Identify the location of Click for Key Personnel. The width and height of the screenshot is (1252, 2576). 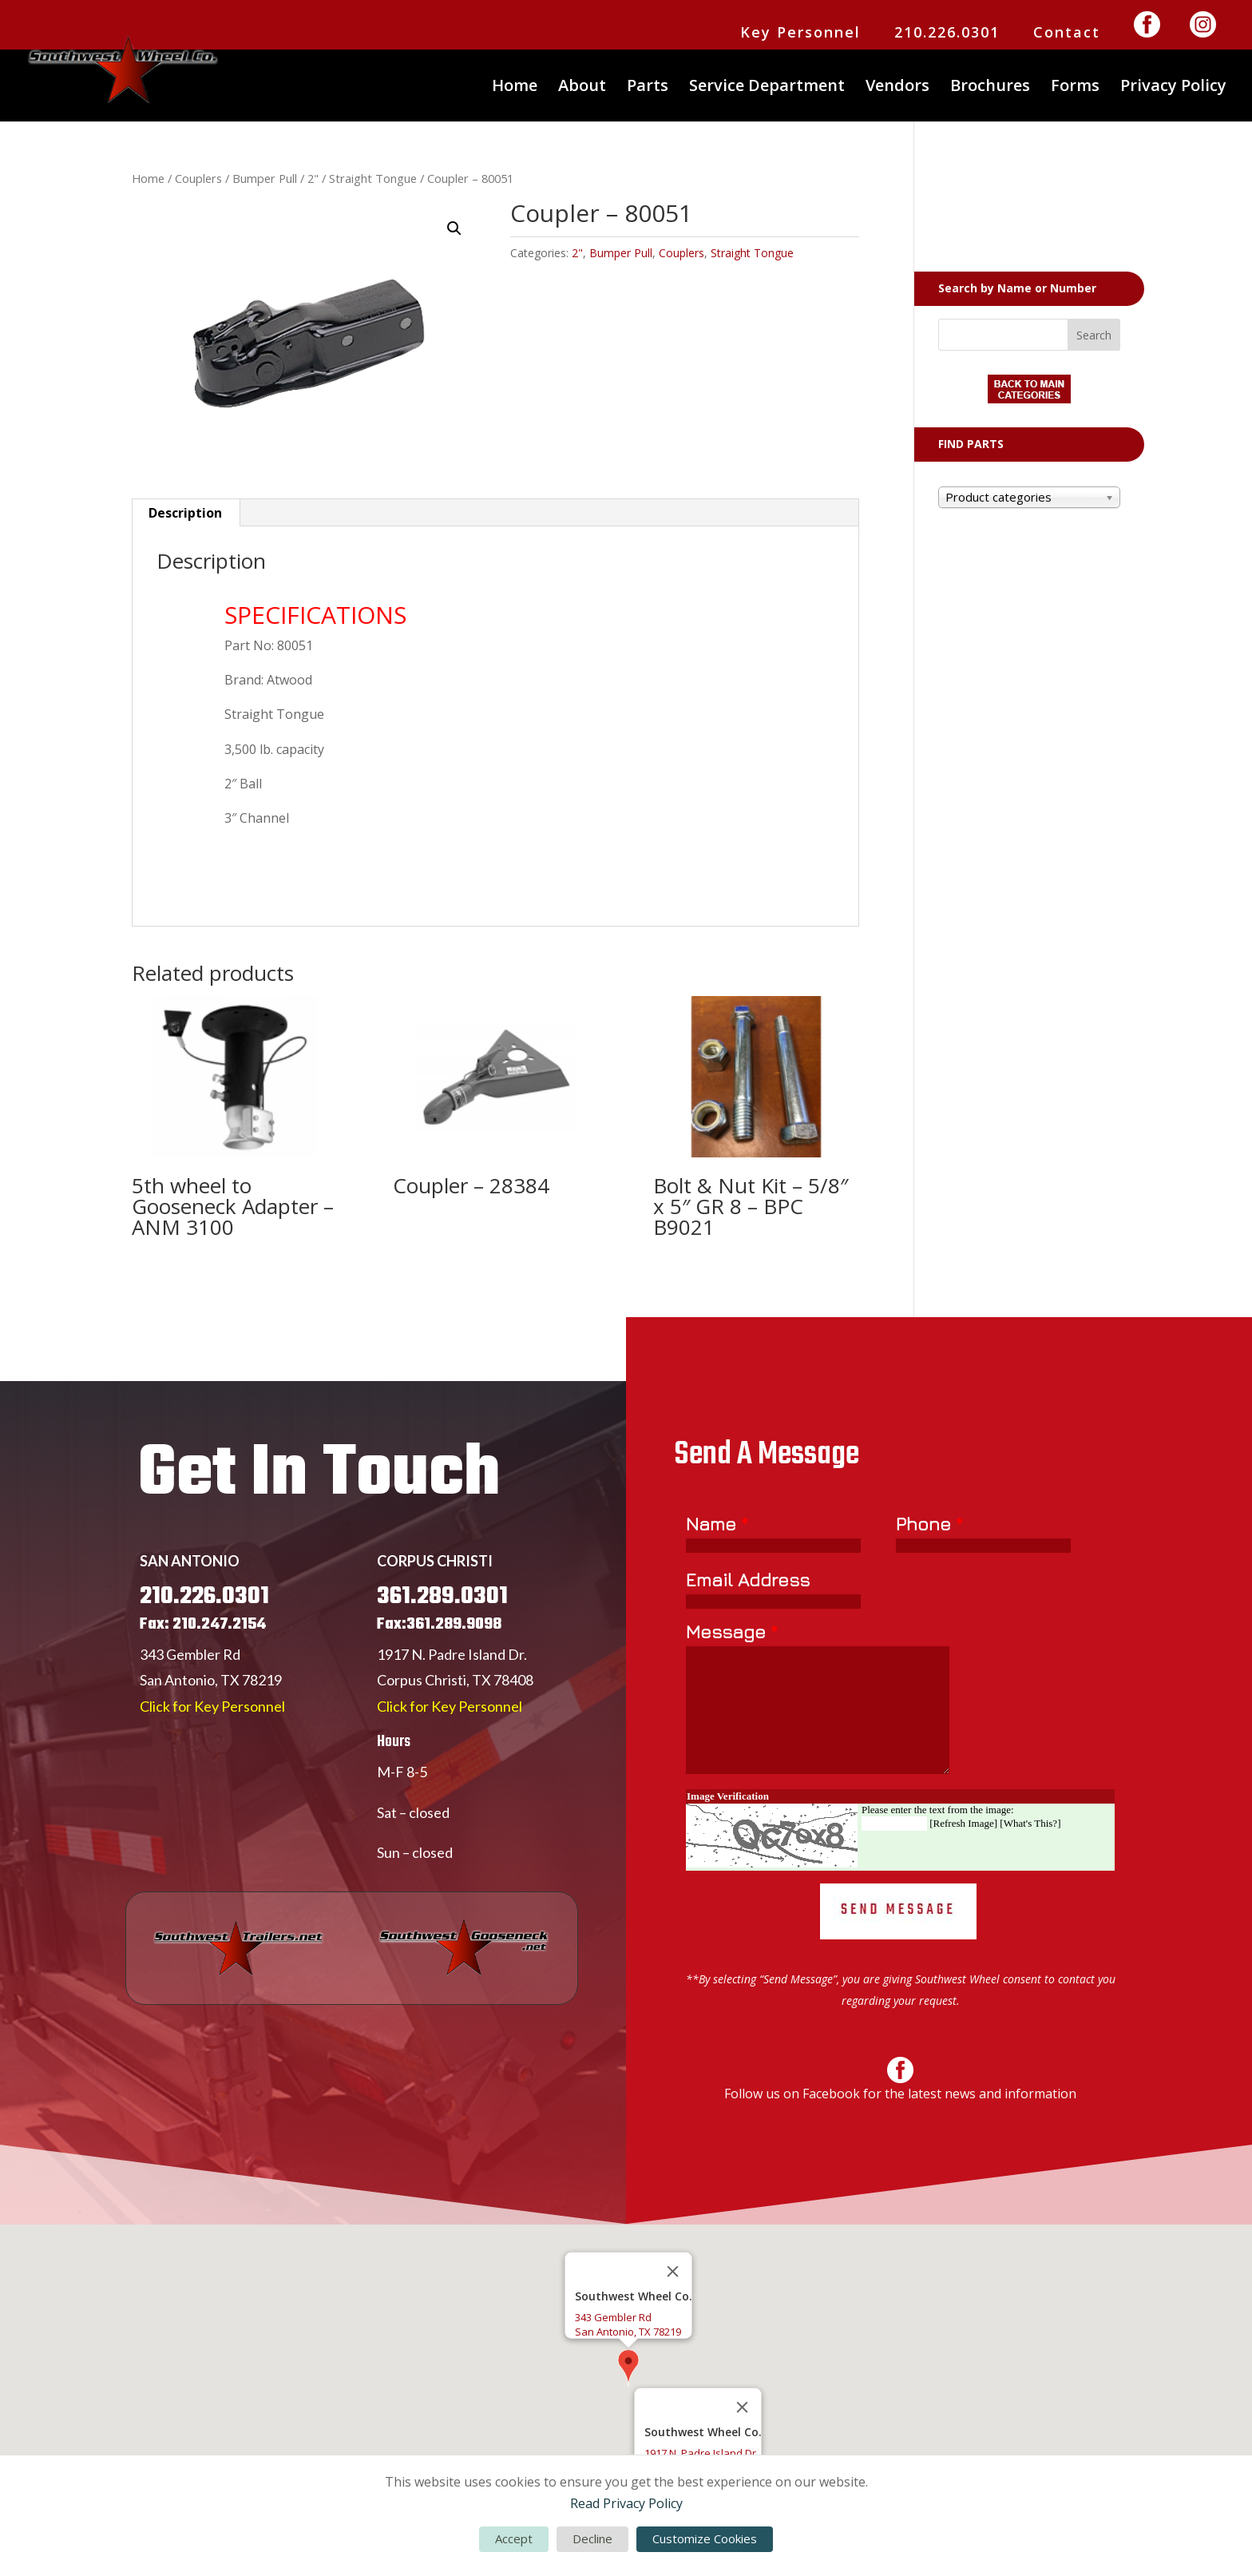
(212, 1775).